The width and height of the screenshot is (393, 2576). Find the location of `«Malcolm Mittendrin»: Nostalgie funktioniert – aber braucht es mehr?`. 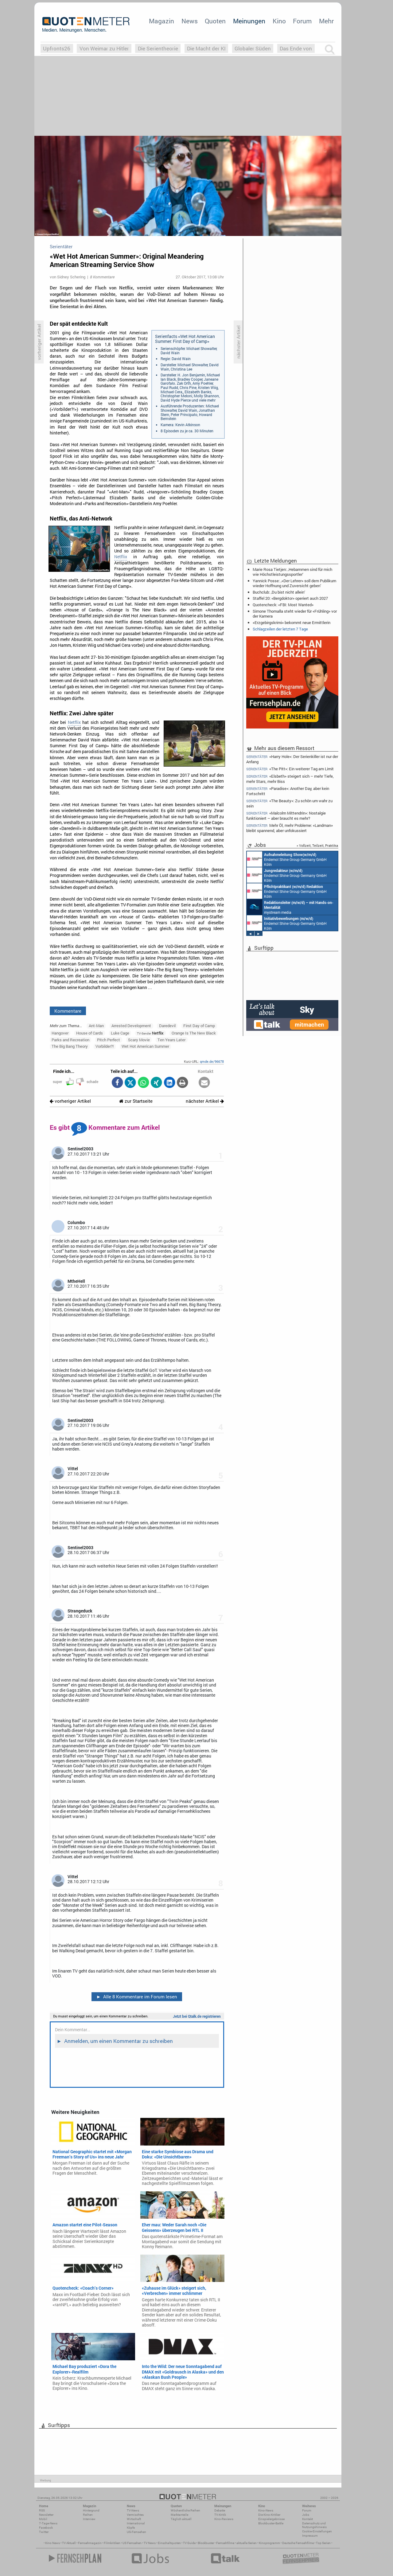

«Malcolm Mittendrin»: Nostalgie funktioniert – aber braucht es mehr? is located at coordinates (286, 816).